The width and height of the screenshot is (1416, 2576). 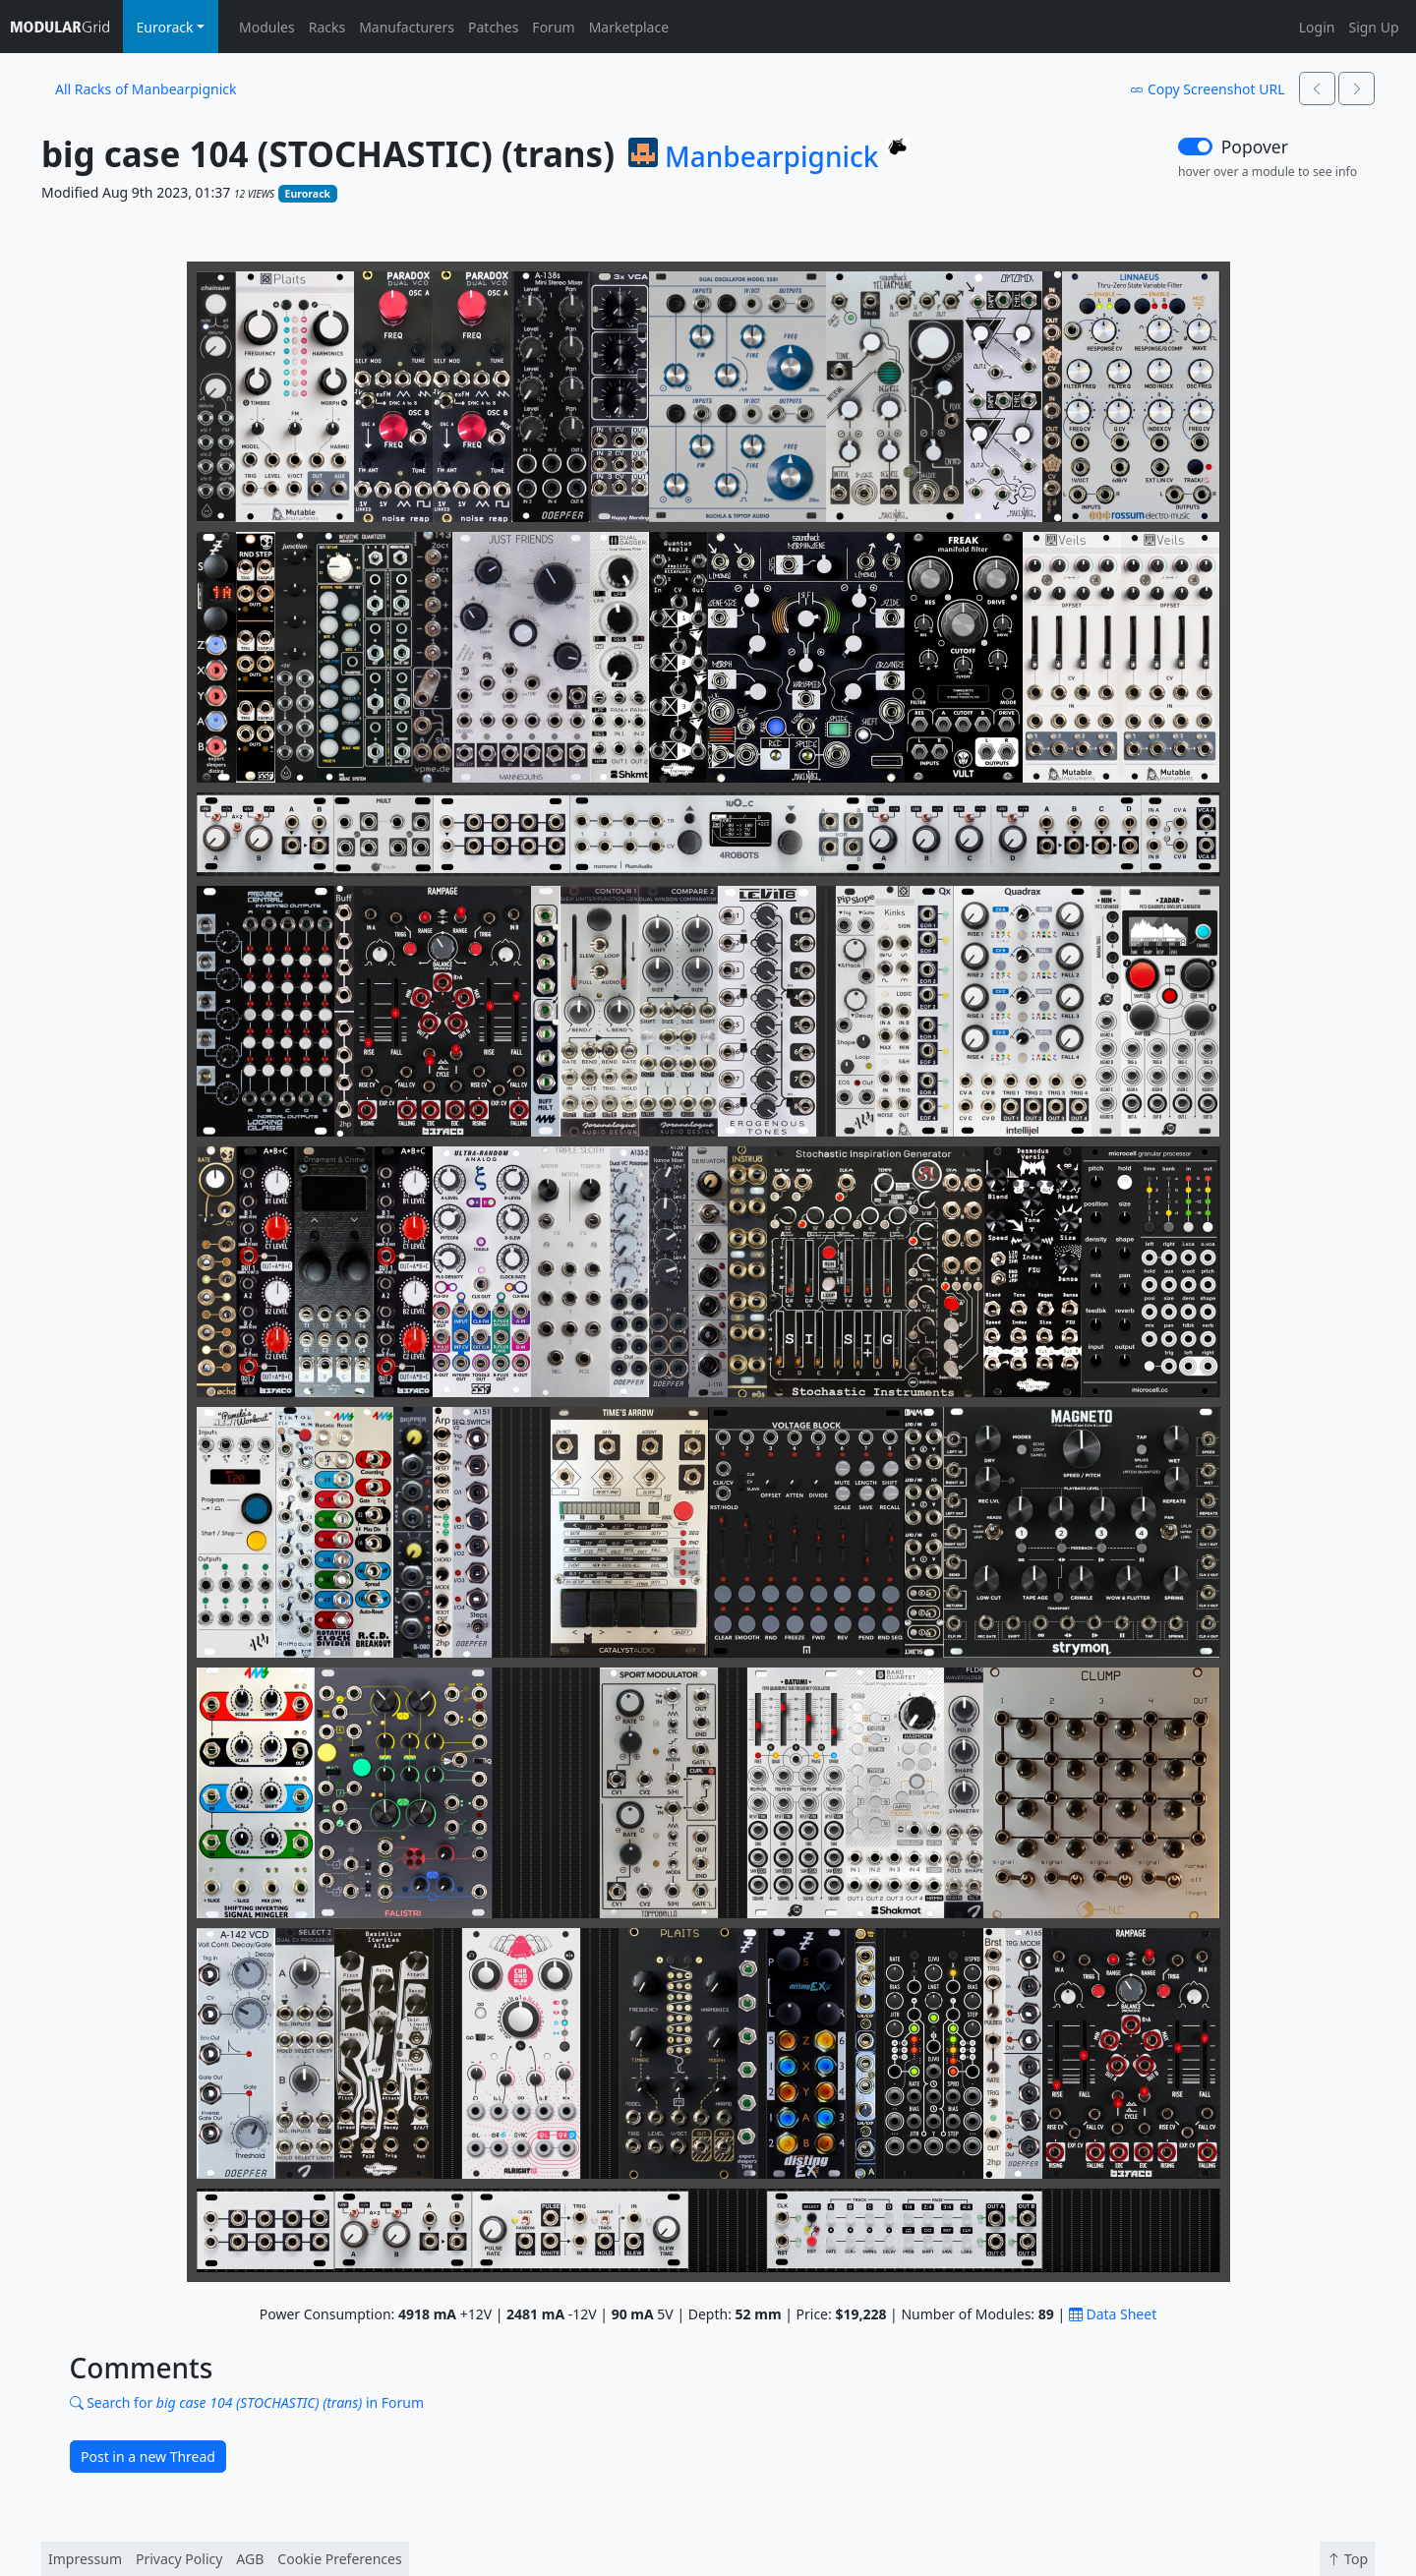 What do you see at coordinates (1373, 27) in the screenshot?
I see `Sign Up` at bounding box center [1373, 27].